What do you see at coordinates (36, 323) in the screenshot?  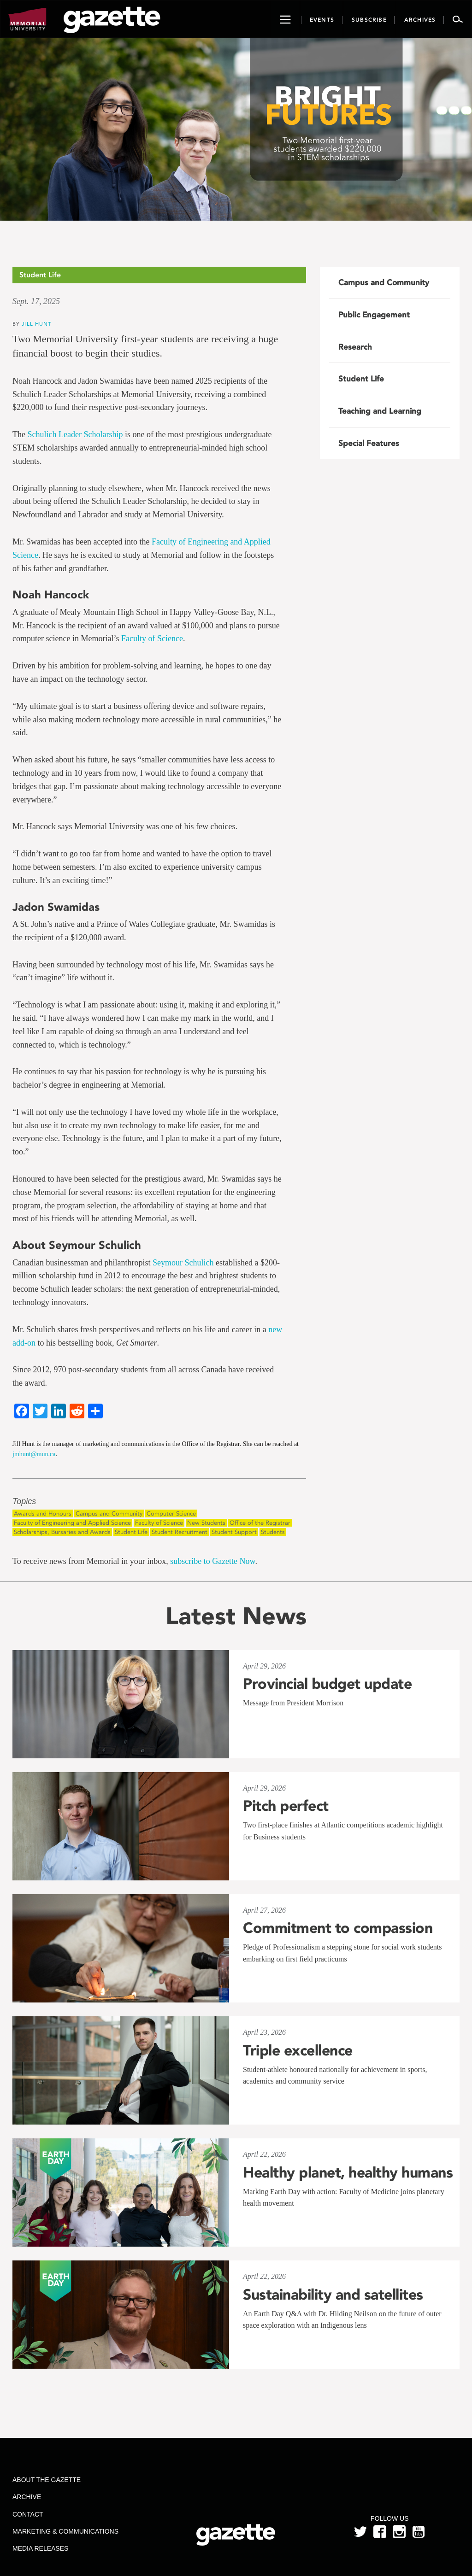 I see `Jill Hunt` at bounding box center [36, 323].